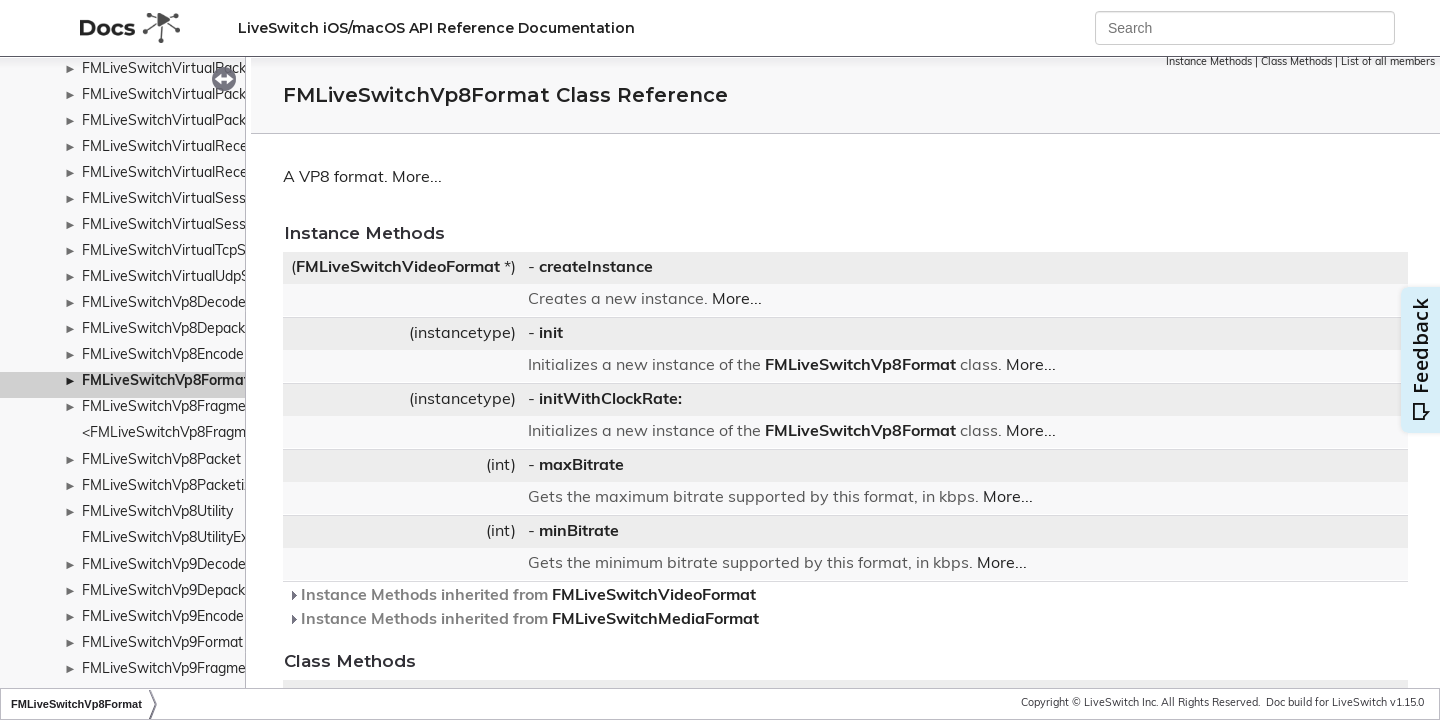 The width and height of the screenshot is (1440, 720). What do you see at coordinates (522, 596) in the screenshot?
I see `Instance Methods inherited from` at bounding box center [522, 596].